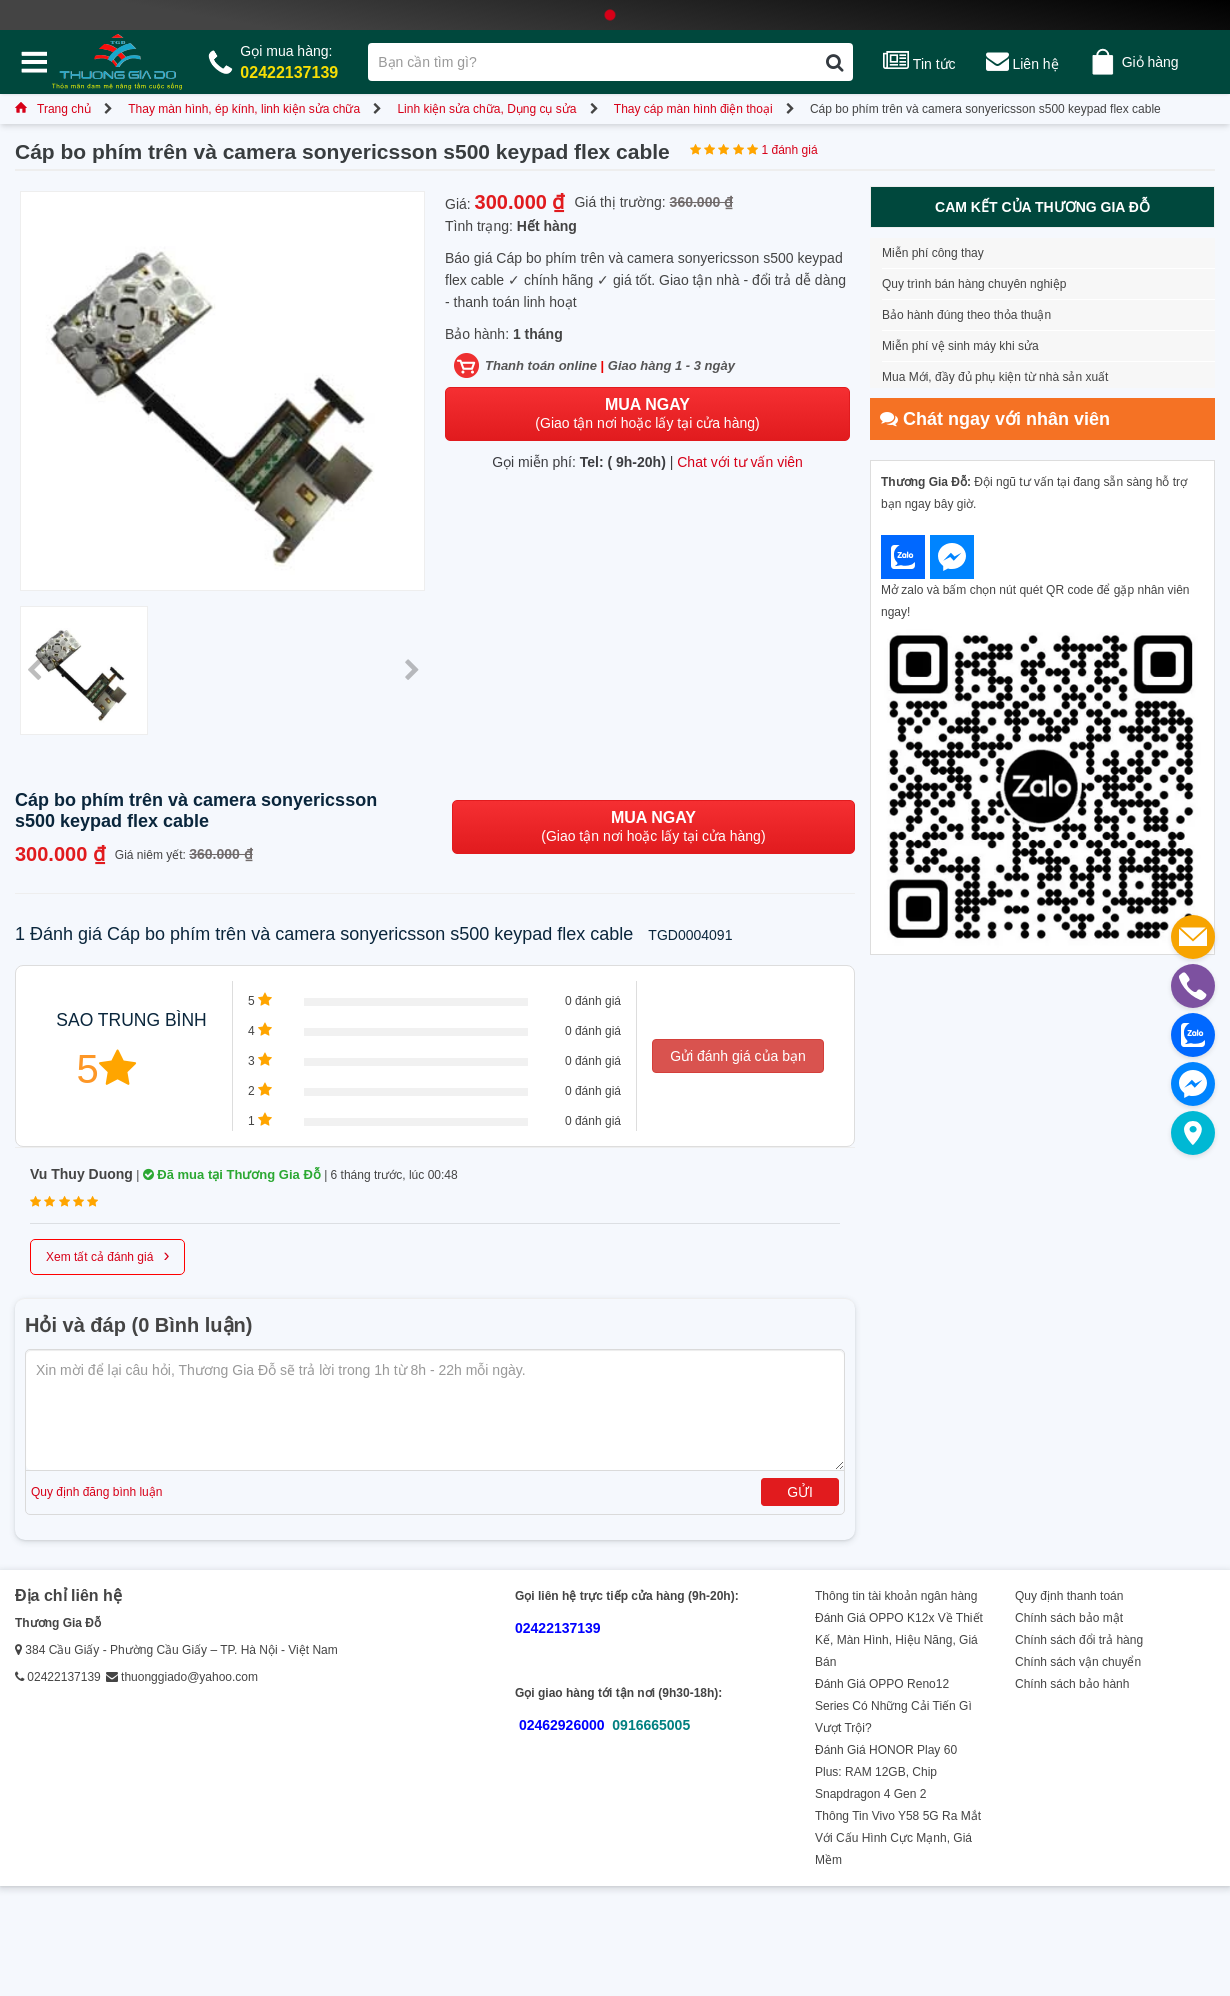  I want to click on Quy định thanh toán, so click(1069, 1596).